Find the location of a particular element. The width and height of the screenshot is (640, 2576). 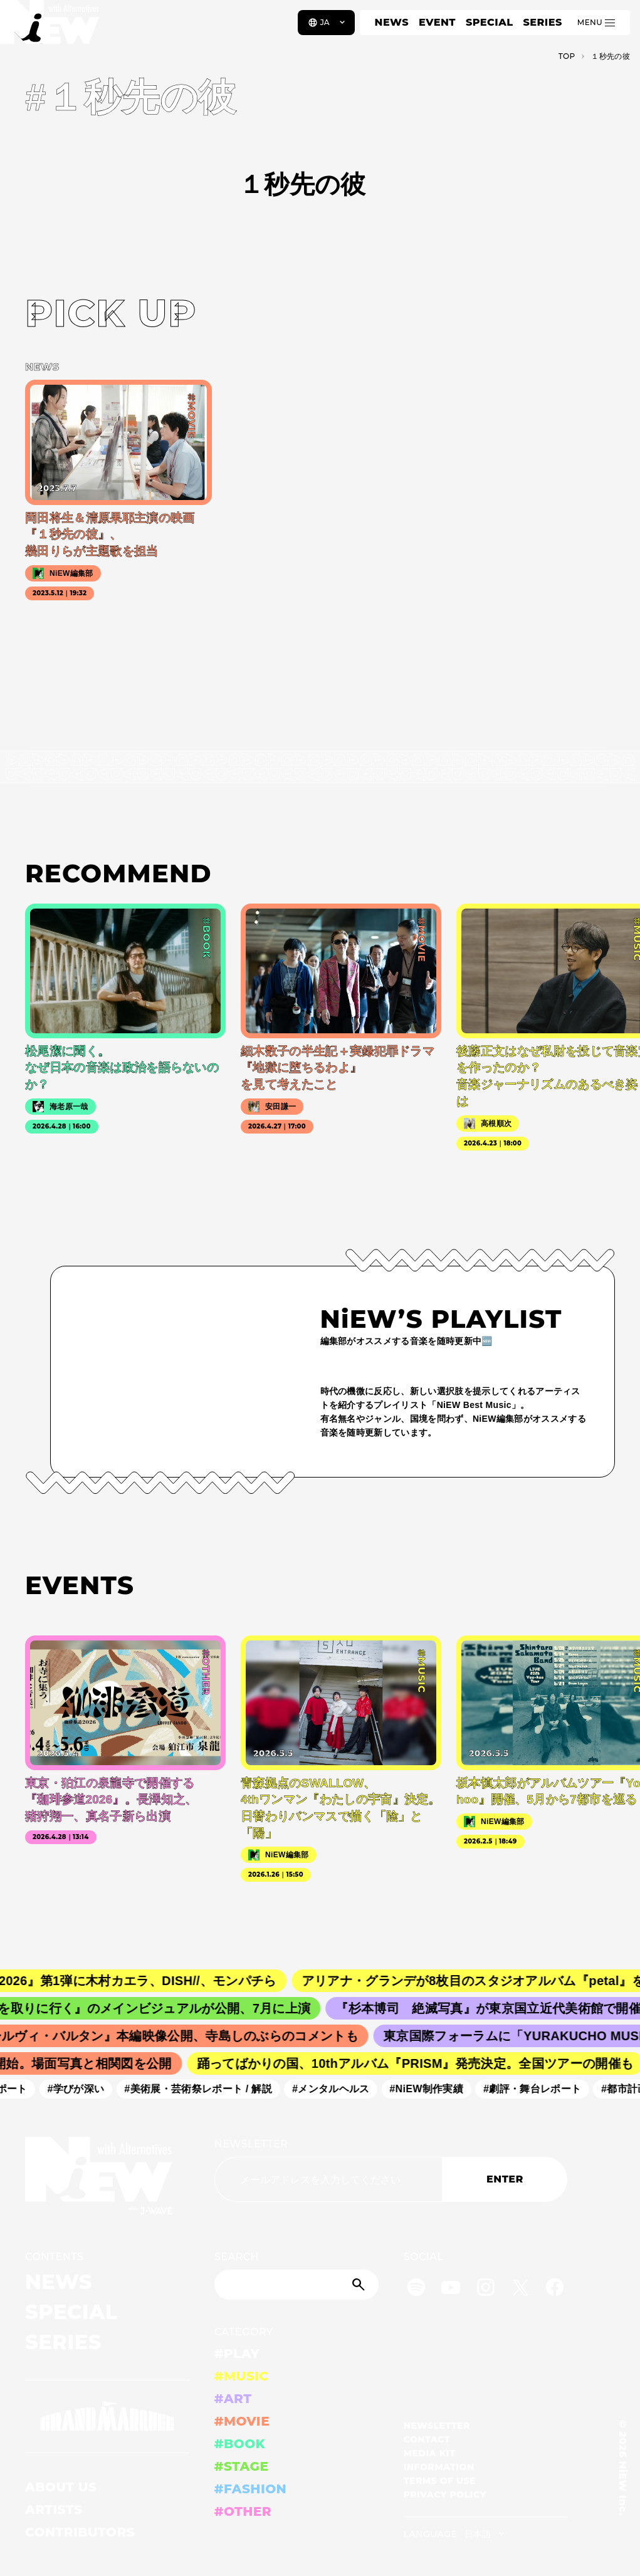

SEARCH is located at coordinates (236, 2257).